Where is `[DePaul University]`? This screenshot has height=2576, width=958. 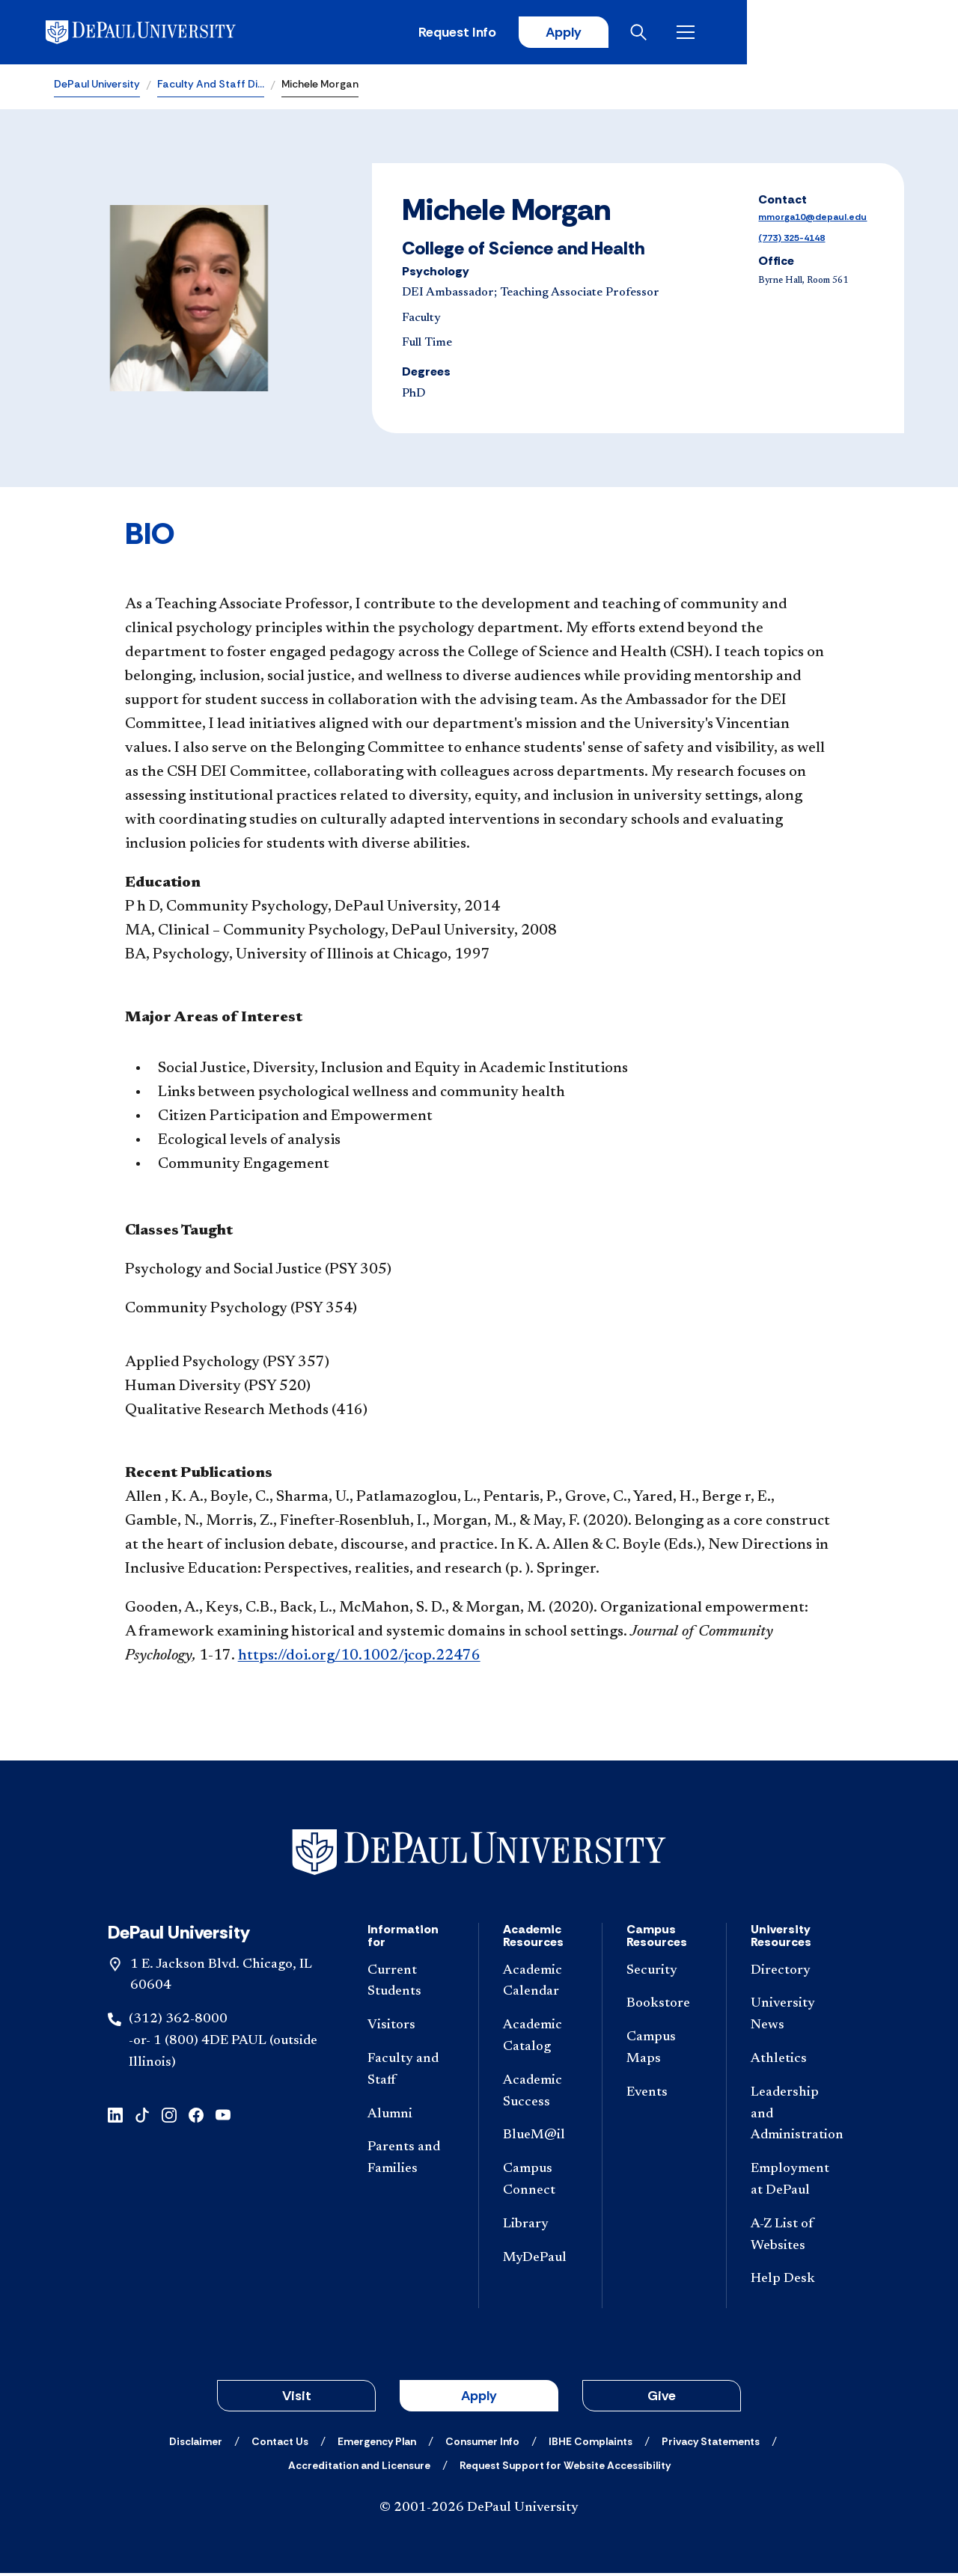
[DePaul University] is located at coordinates (170, 34).